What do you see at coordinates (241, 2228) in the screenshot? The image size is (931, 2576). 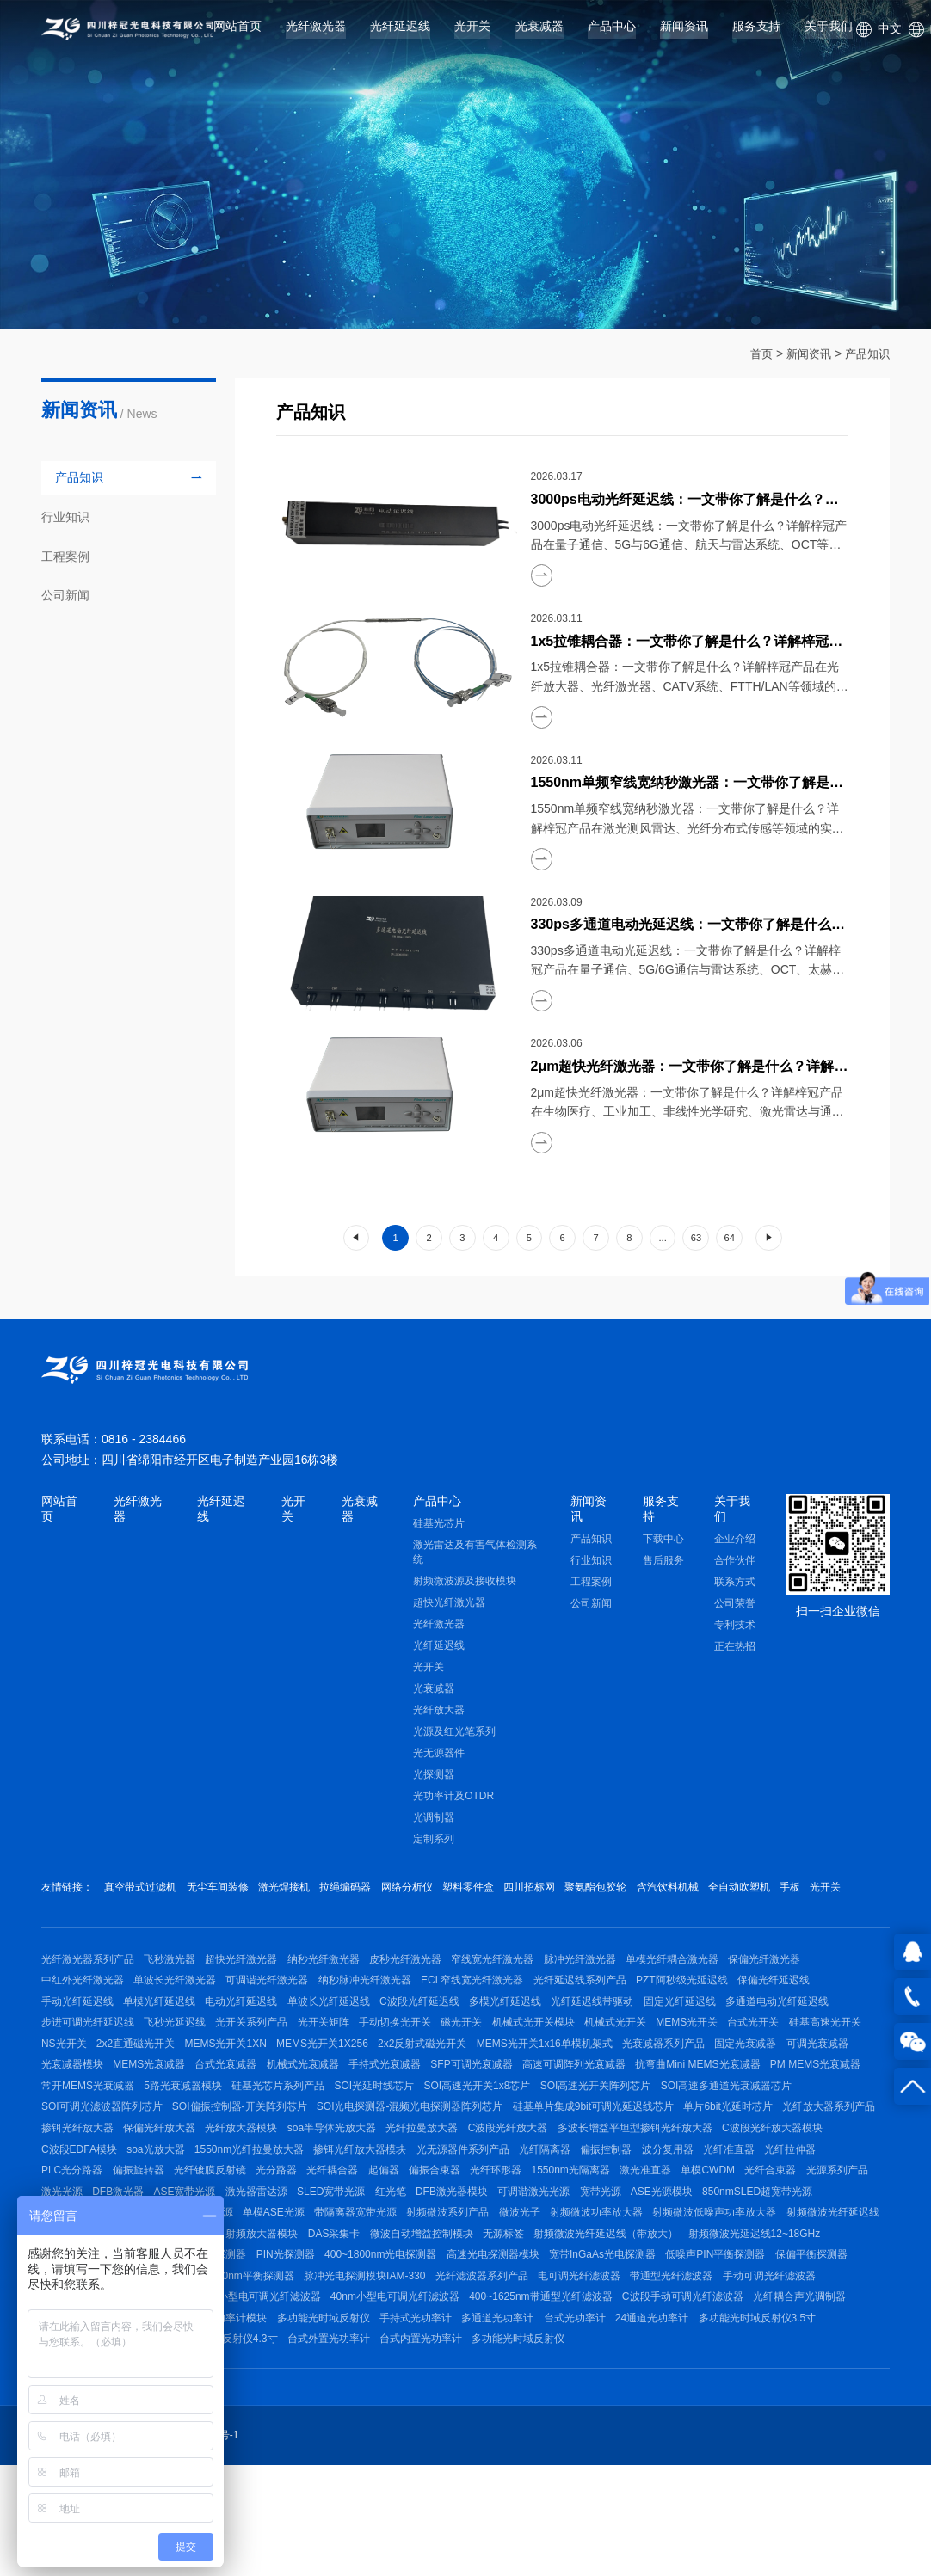 I see `偏振控制器` at bounding box center [241, 2228].